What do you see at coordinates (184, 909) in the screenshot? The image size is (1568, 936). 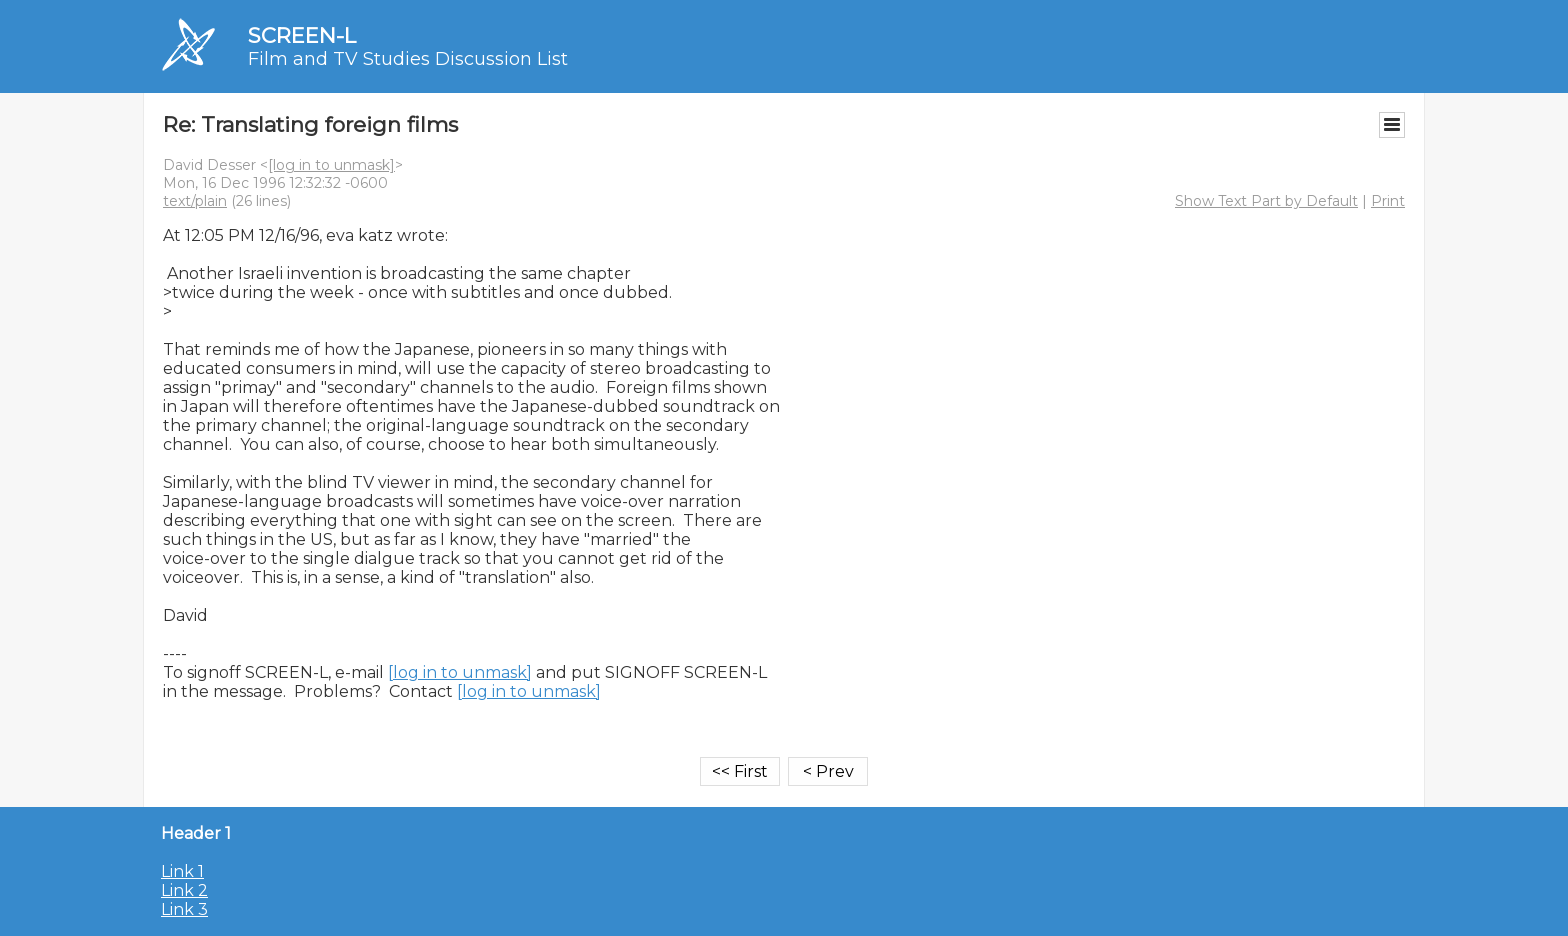 I see `Link 3` at bounding box center [184, 909].